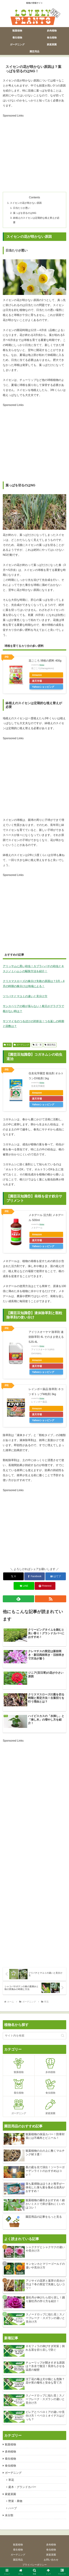 This screenshot has height=2576, width=69. Describe the element at coordinates (51, 2544) in the screenshot. I see `多肉植物` at that location.